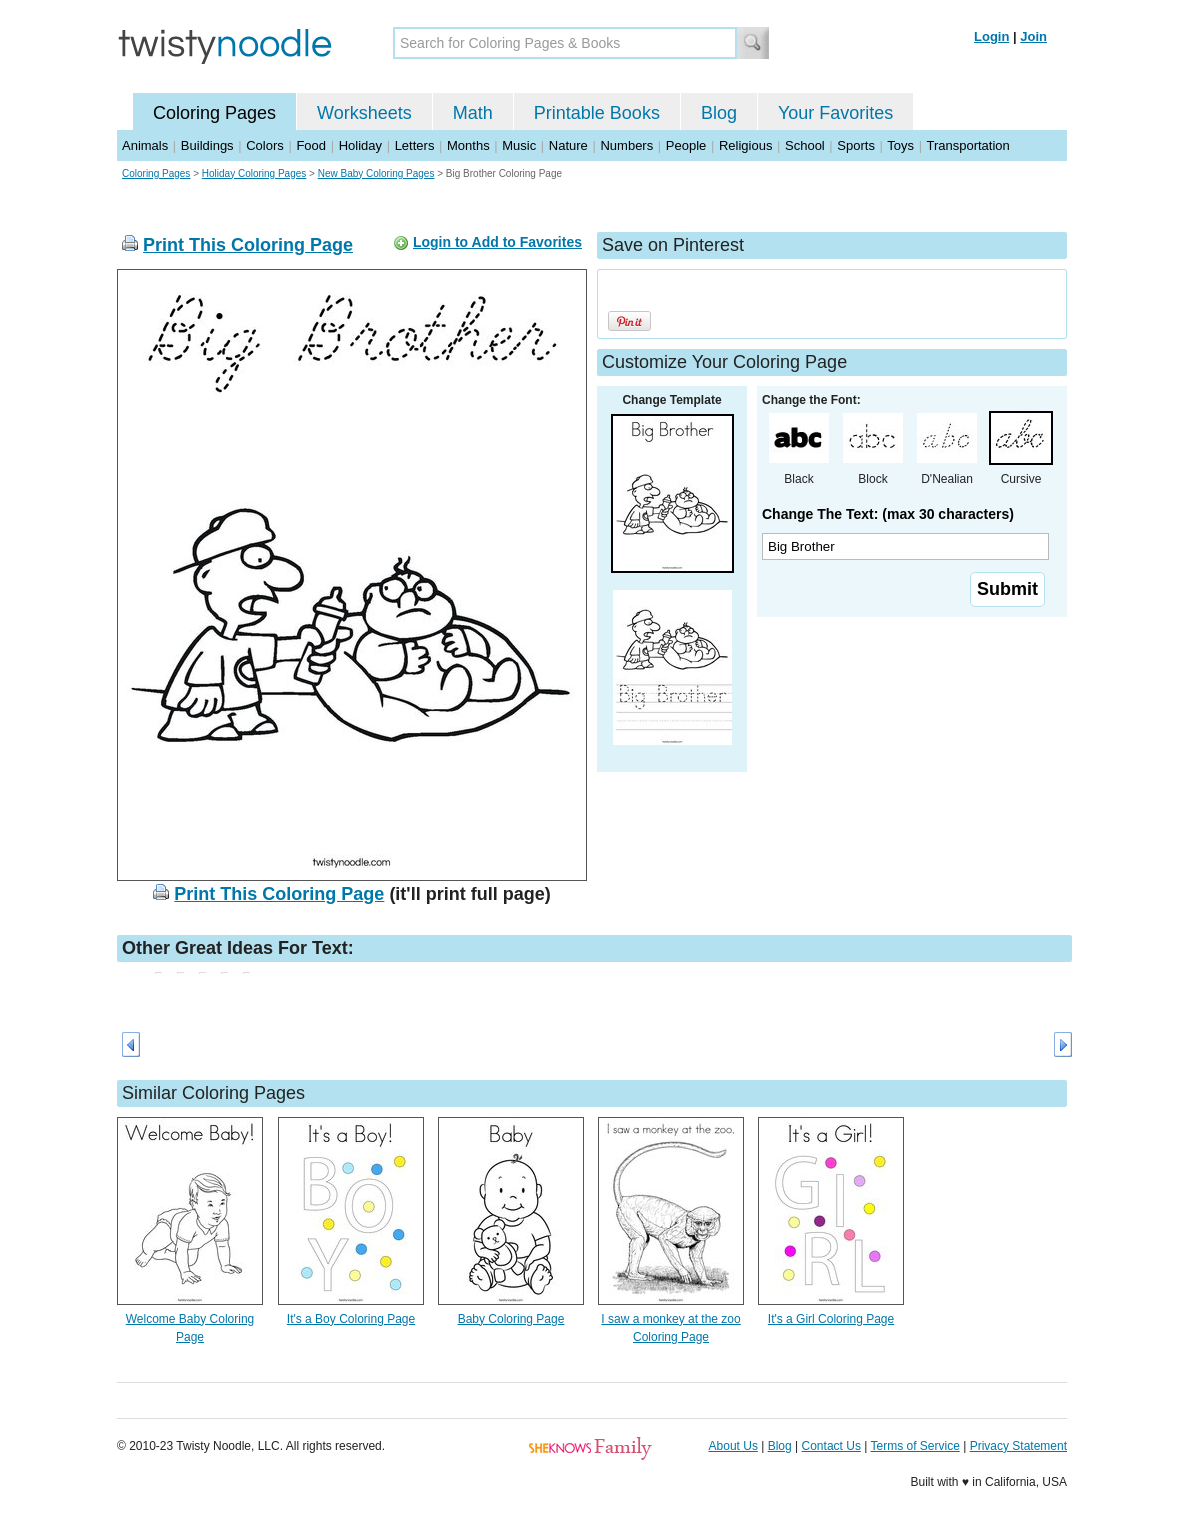 The image size is (1184, 1527). I want to click on Blog, so click(719, 113).